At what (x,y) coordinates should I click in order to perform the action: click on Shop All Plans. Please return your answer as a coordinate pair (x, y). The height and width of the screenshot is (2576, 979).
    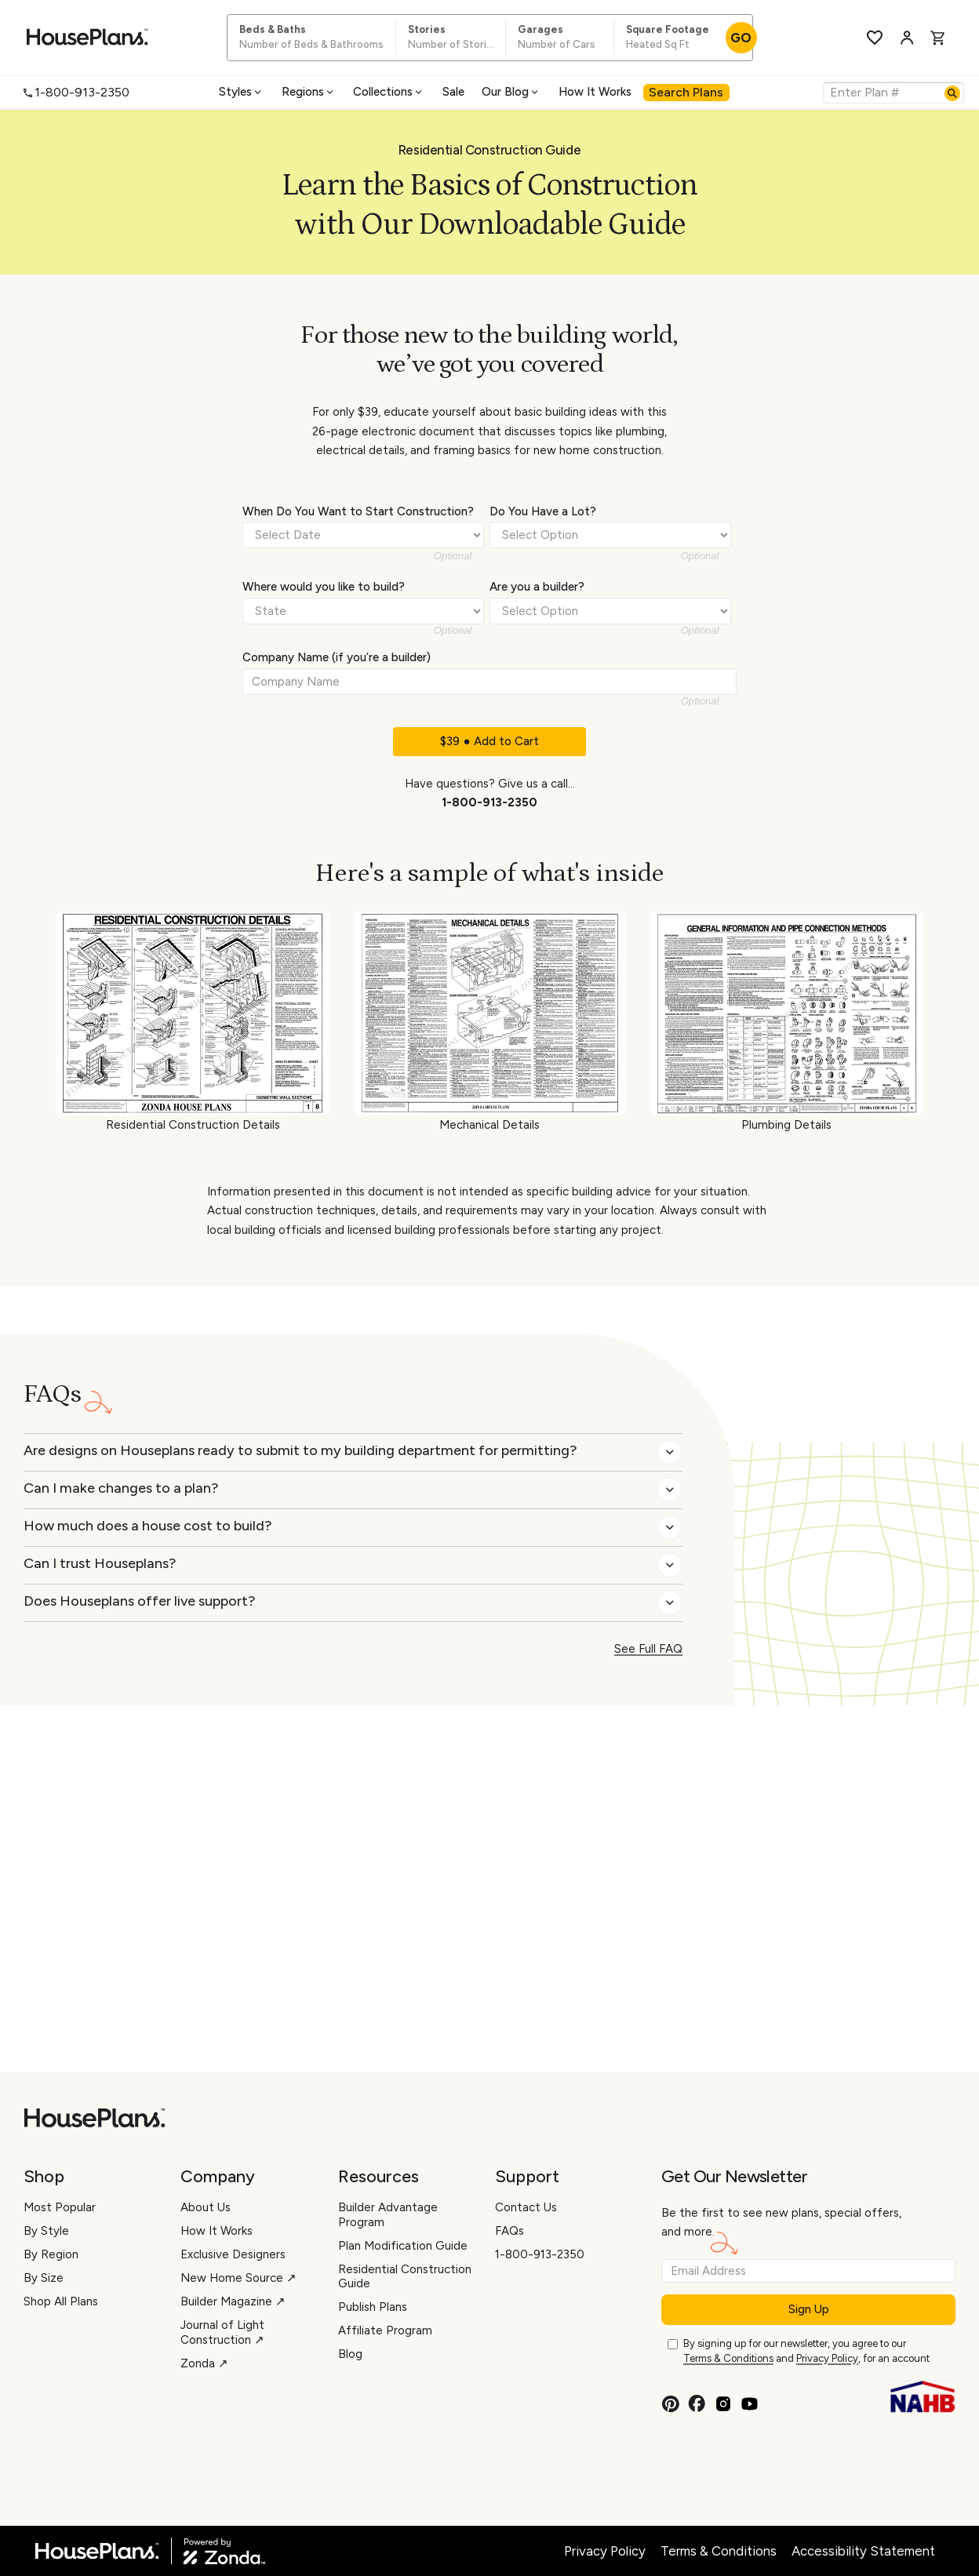
    Looking at the image, I should click on (61, 2301).